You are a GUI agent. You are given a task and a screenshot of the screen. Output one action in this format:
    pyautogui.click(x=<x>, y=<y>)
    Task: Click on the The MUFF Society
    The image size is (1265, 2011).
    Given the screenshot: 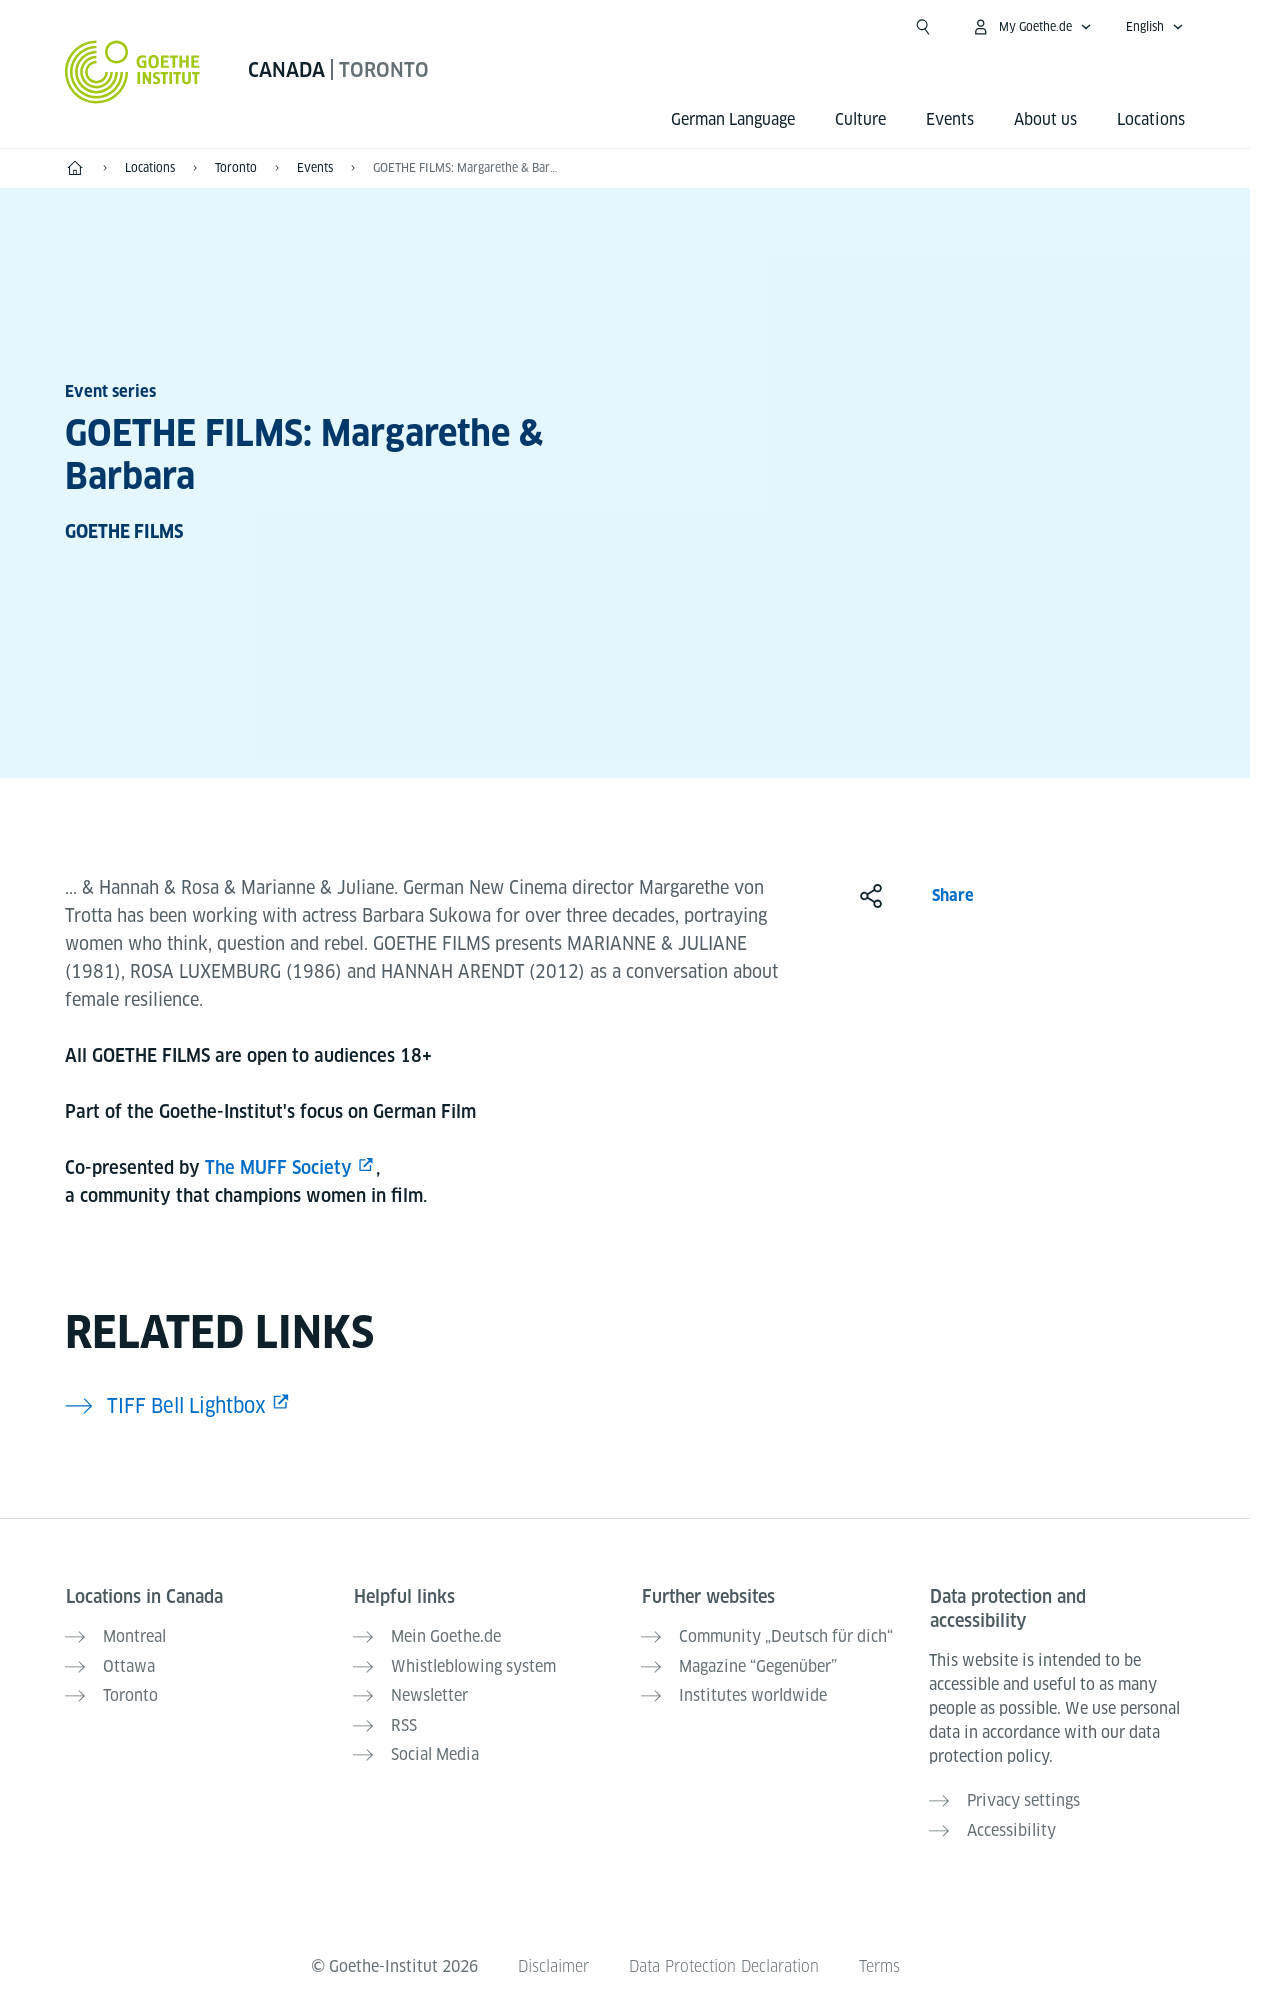 What is the action you would take?
    pyautogui.click(x=278, y=1167)
    